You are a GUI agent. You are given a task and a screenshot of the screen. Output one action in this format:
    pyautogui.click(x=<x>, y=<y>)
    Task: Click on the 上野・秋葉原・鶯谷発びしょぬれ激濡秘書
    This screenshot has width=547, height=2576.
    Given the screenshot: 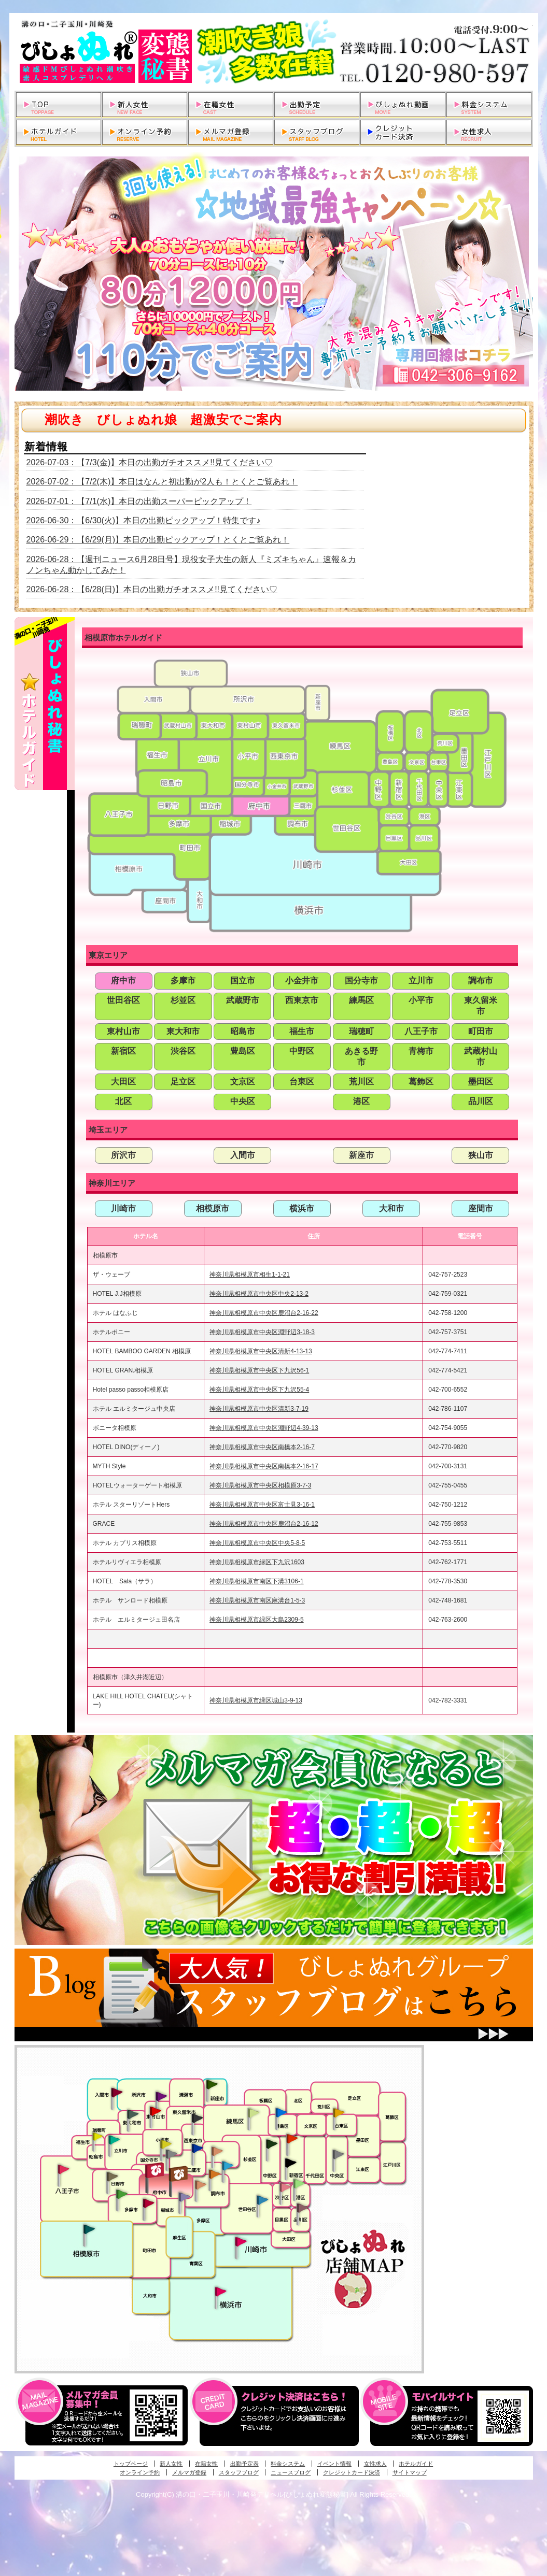 What is the action you would take?
    pyautogui.click(x=338, y=2112)
    